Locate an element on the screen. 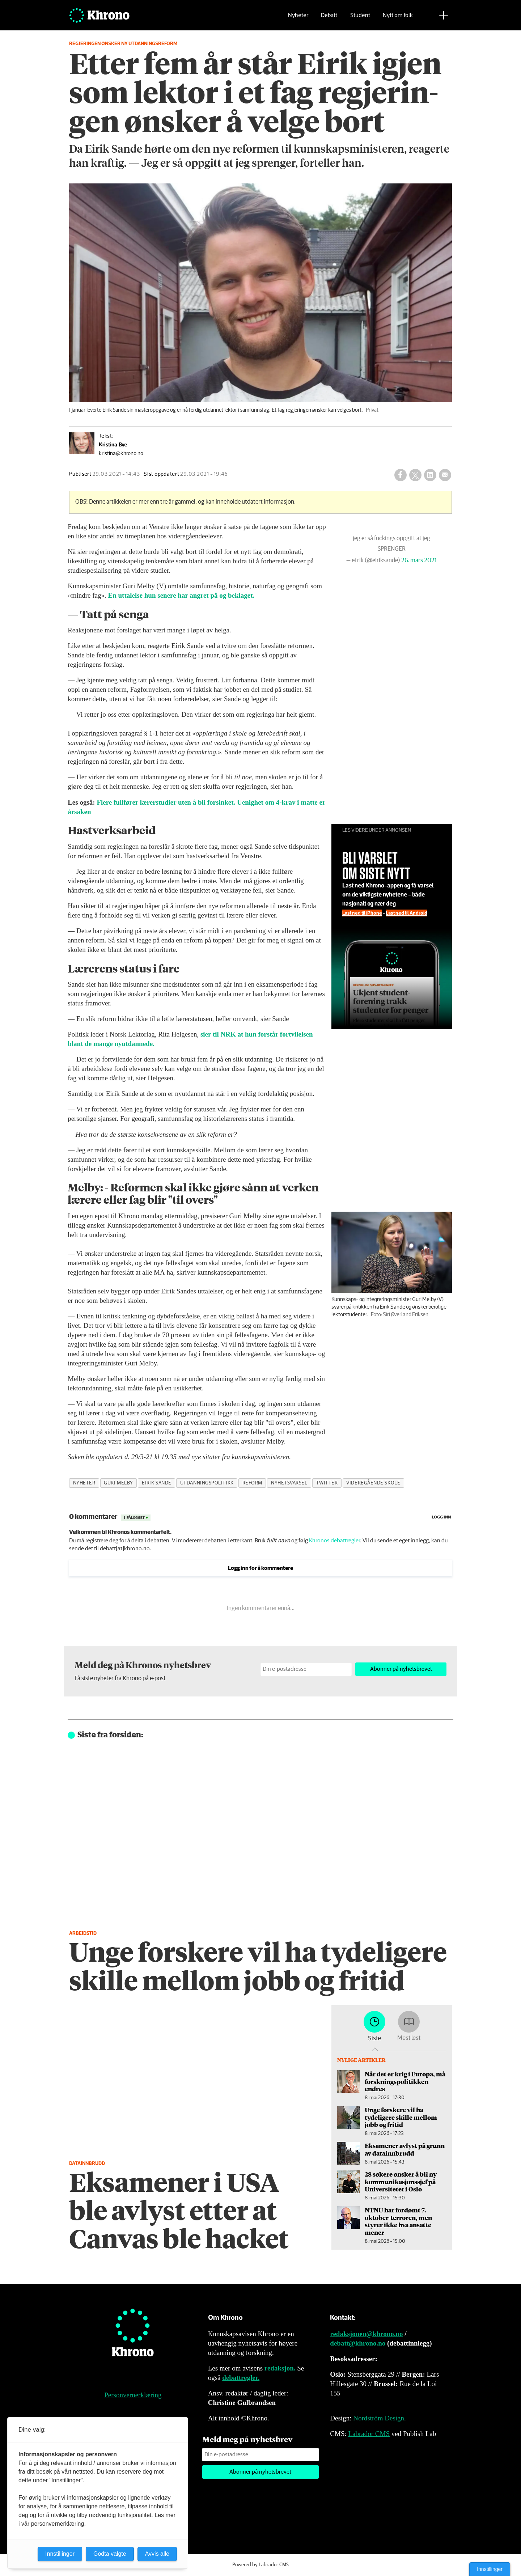 The image size is (521, 2576). Debatt is located at coordinates (329, 16).